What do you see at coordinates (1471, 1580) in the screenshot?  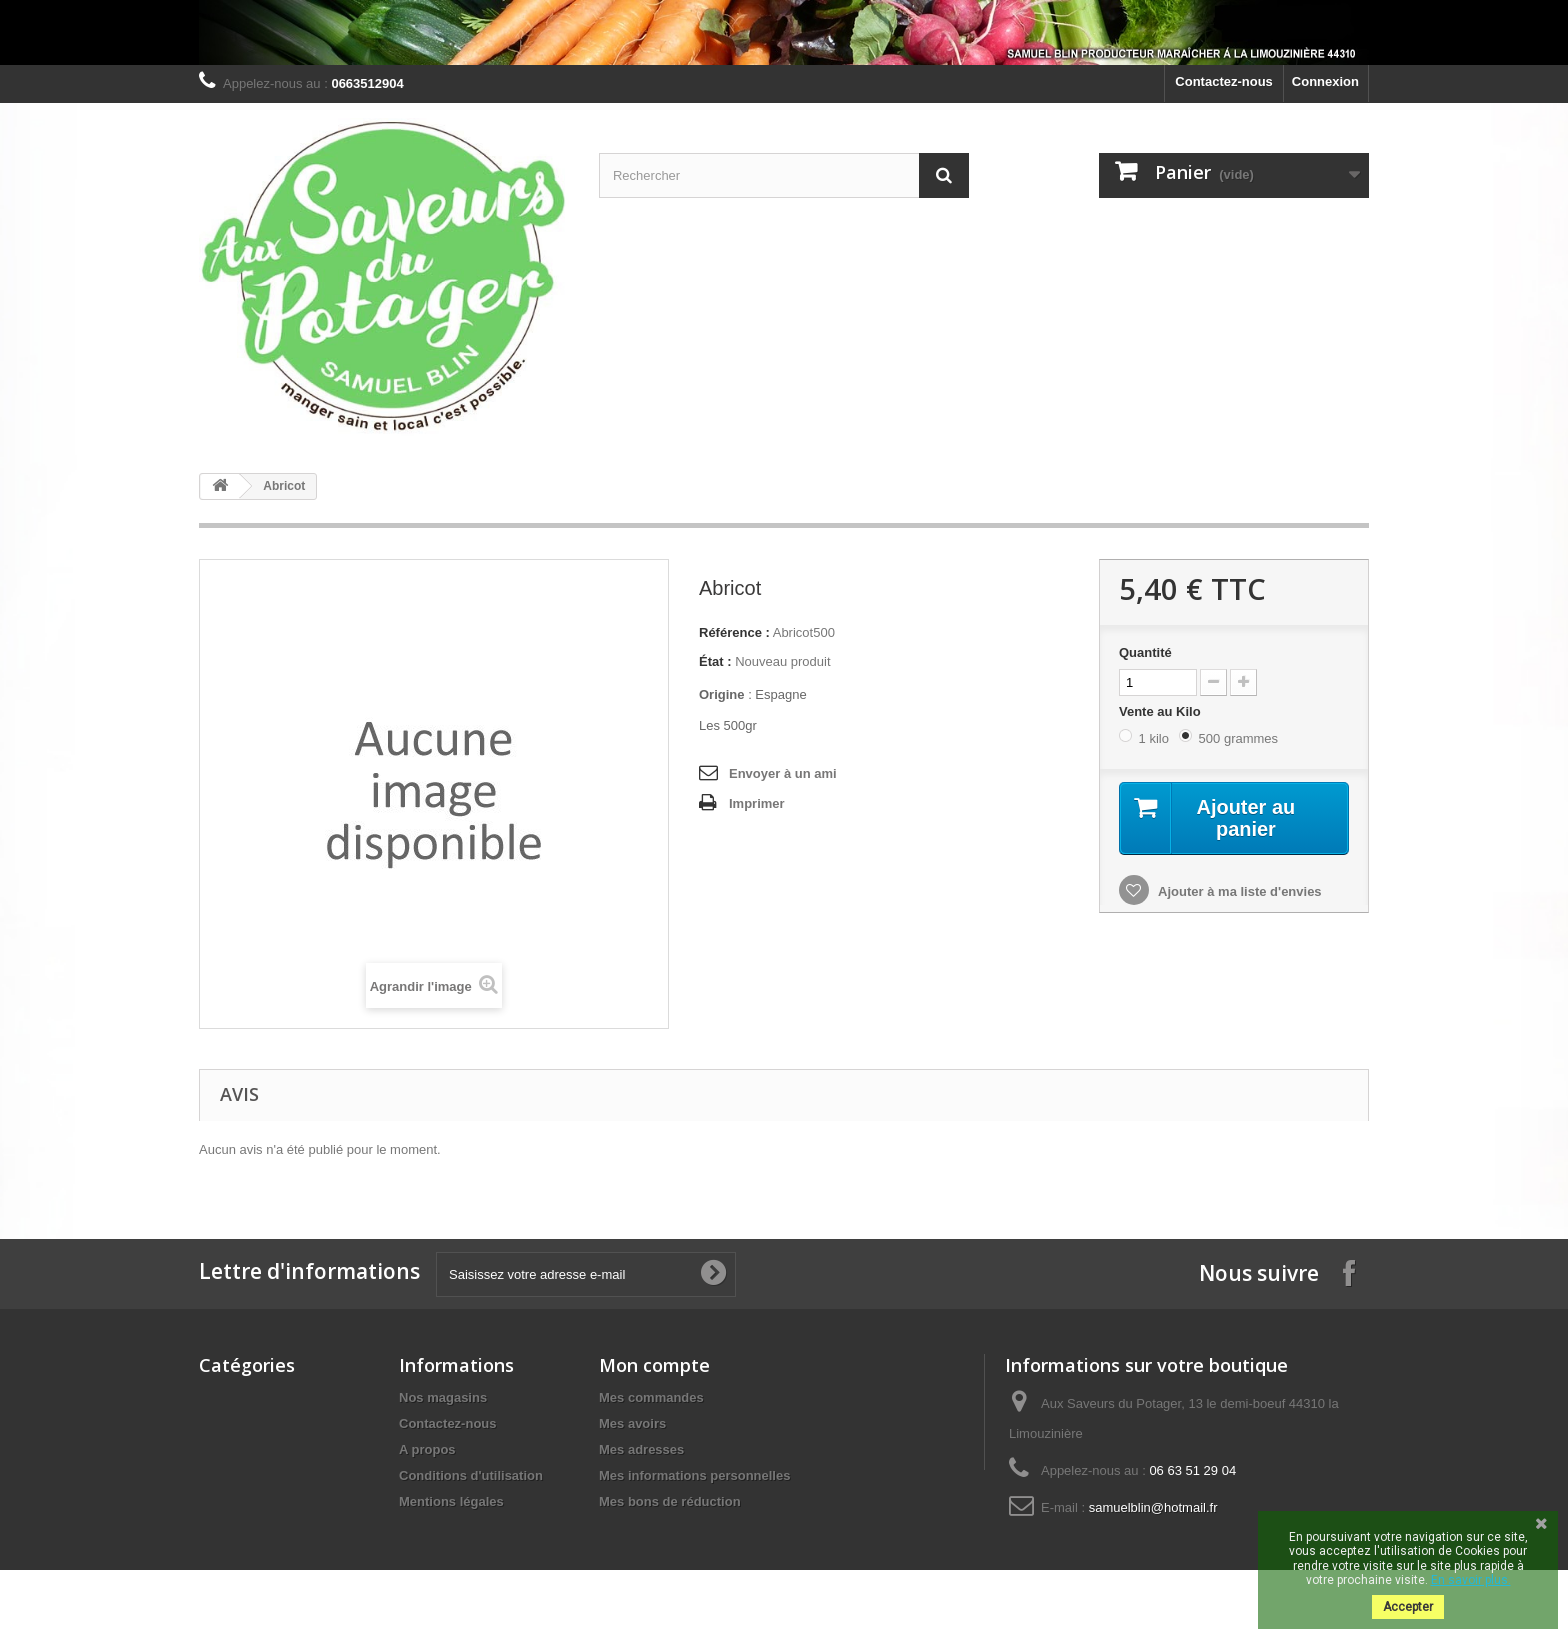 I see `En savoir plus.` at bounding box center [1471, 1580].